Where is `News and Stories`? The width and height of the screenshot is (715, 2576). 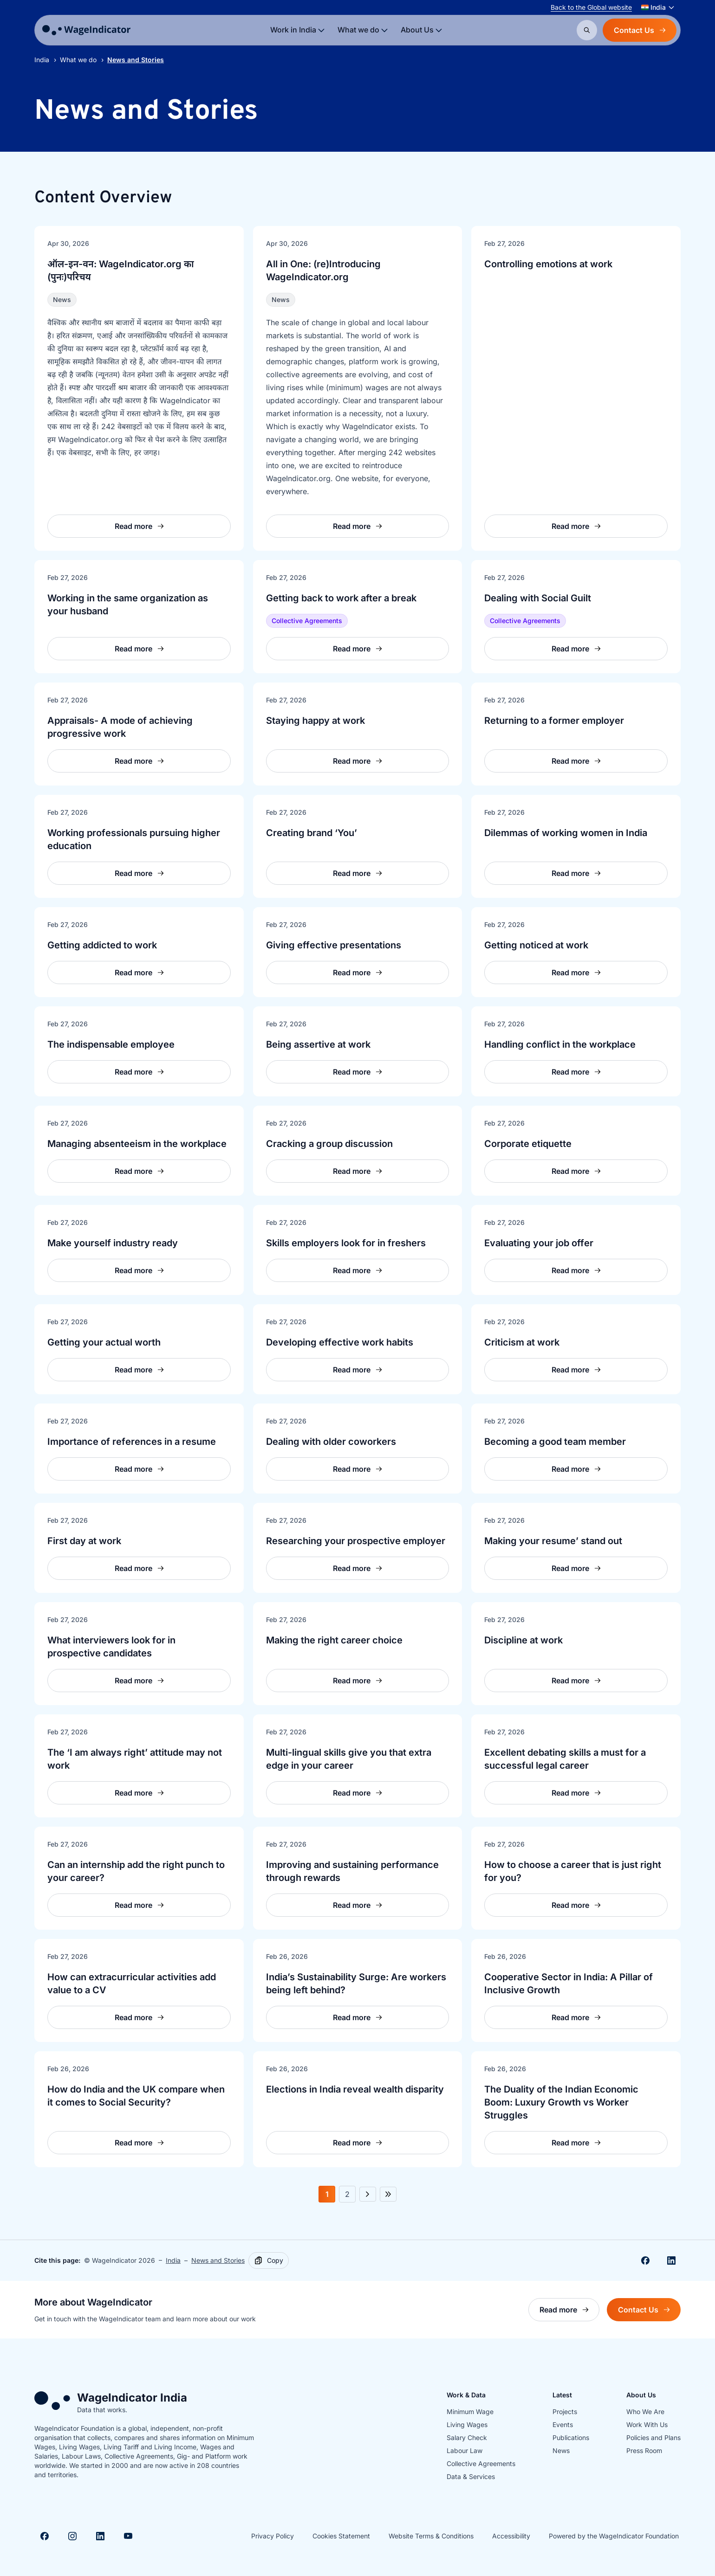
News and Stories is located at coordinates (218, 2260).